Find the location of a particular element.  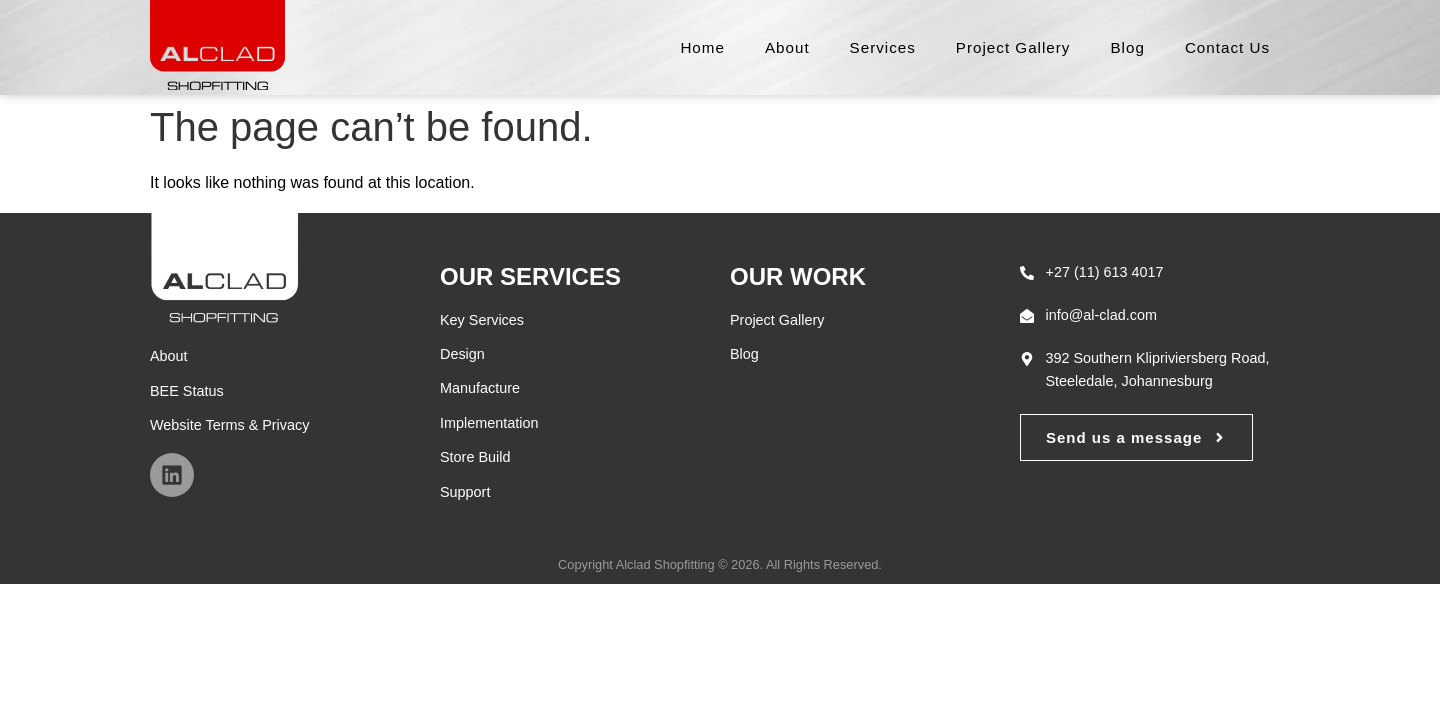

Blog is located at coordinates (1127, 47).